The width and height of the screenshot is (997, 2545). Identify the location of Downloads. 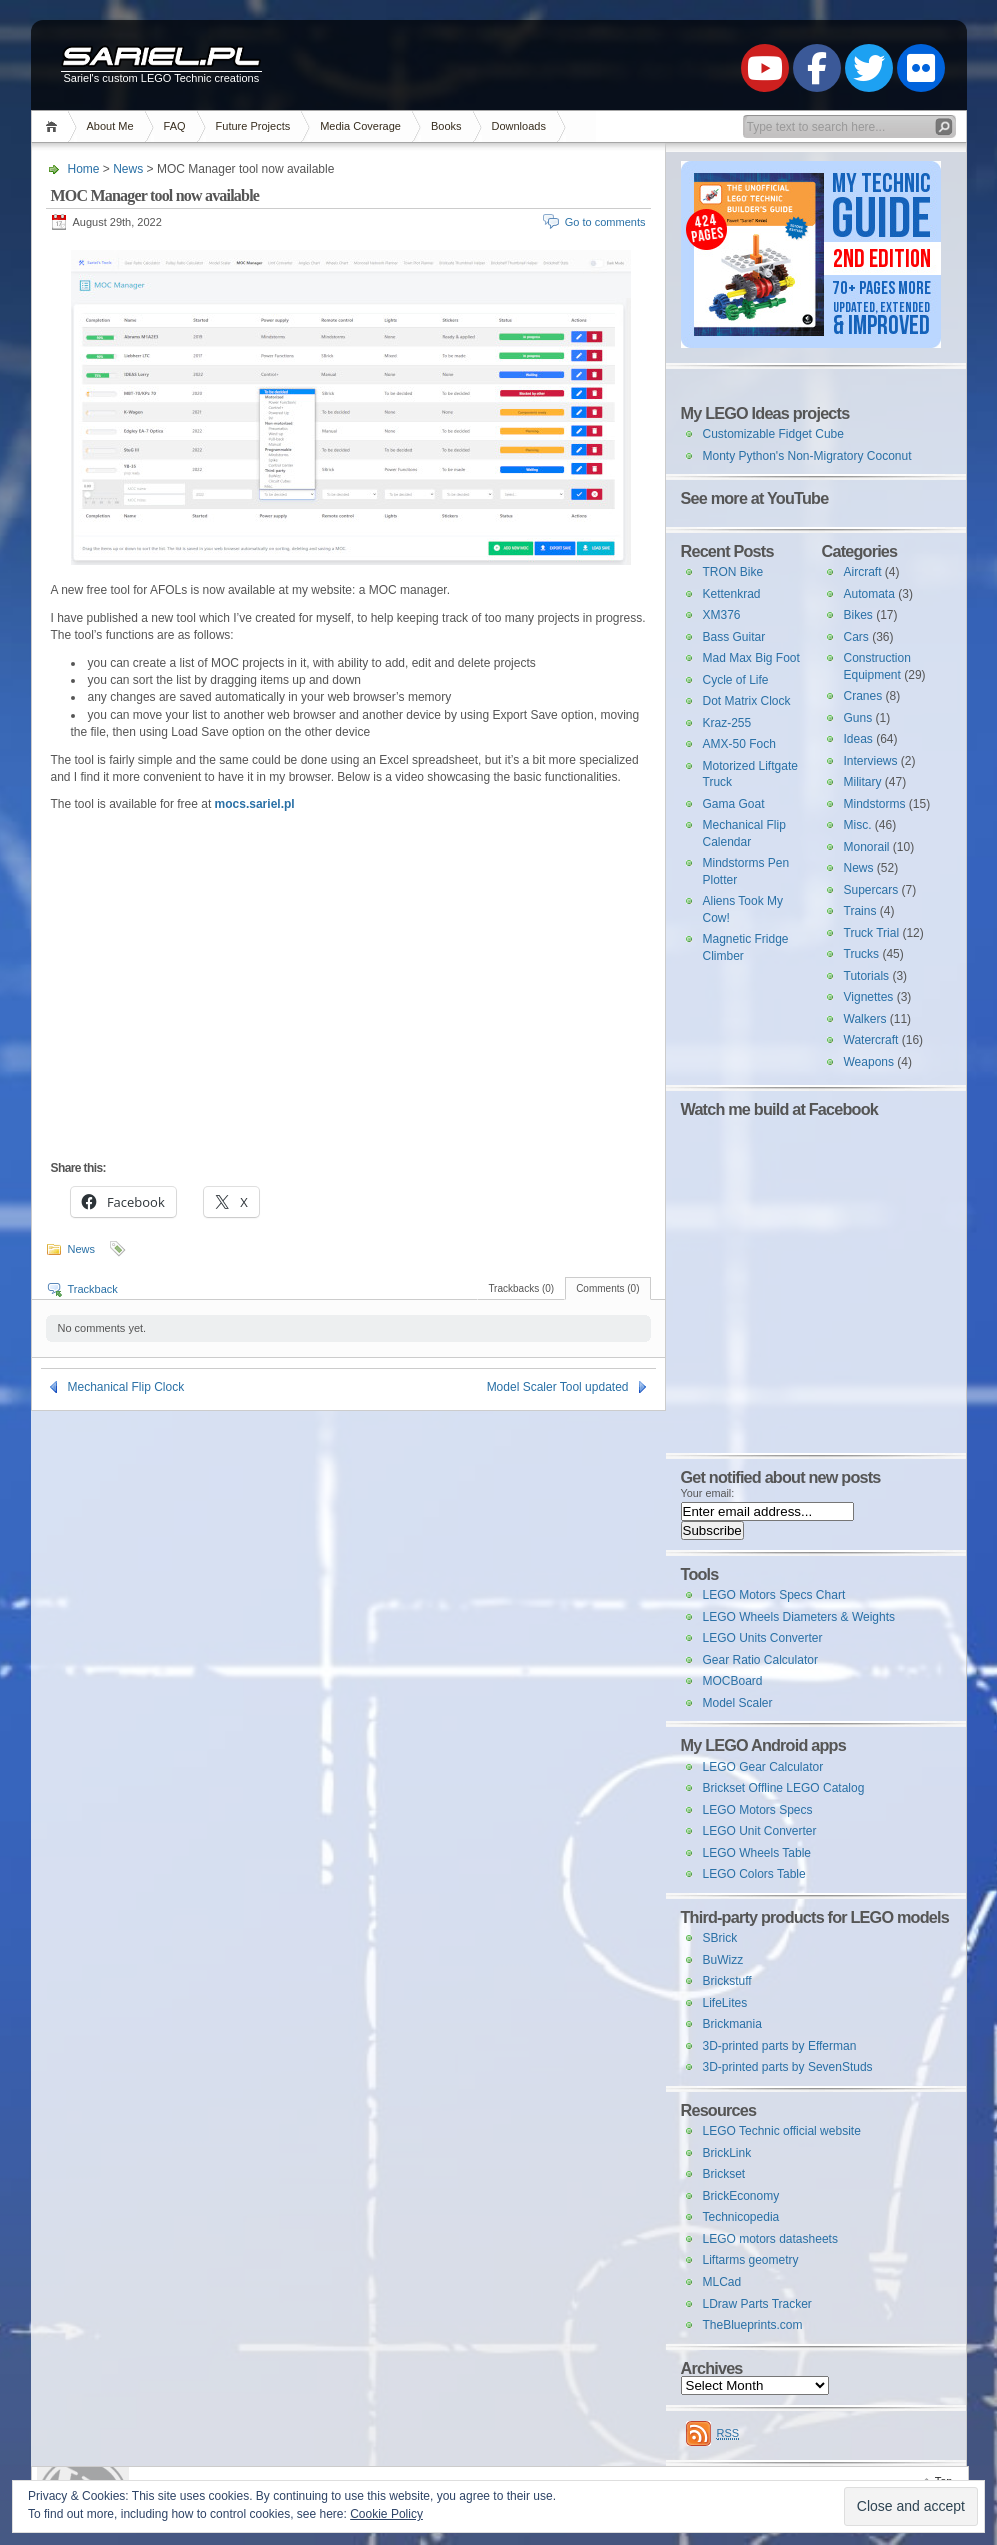
(519, 126).